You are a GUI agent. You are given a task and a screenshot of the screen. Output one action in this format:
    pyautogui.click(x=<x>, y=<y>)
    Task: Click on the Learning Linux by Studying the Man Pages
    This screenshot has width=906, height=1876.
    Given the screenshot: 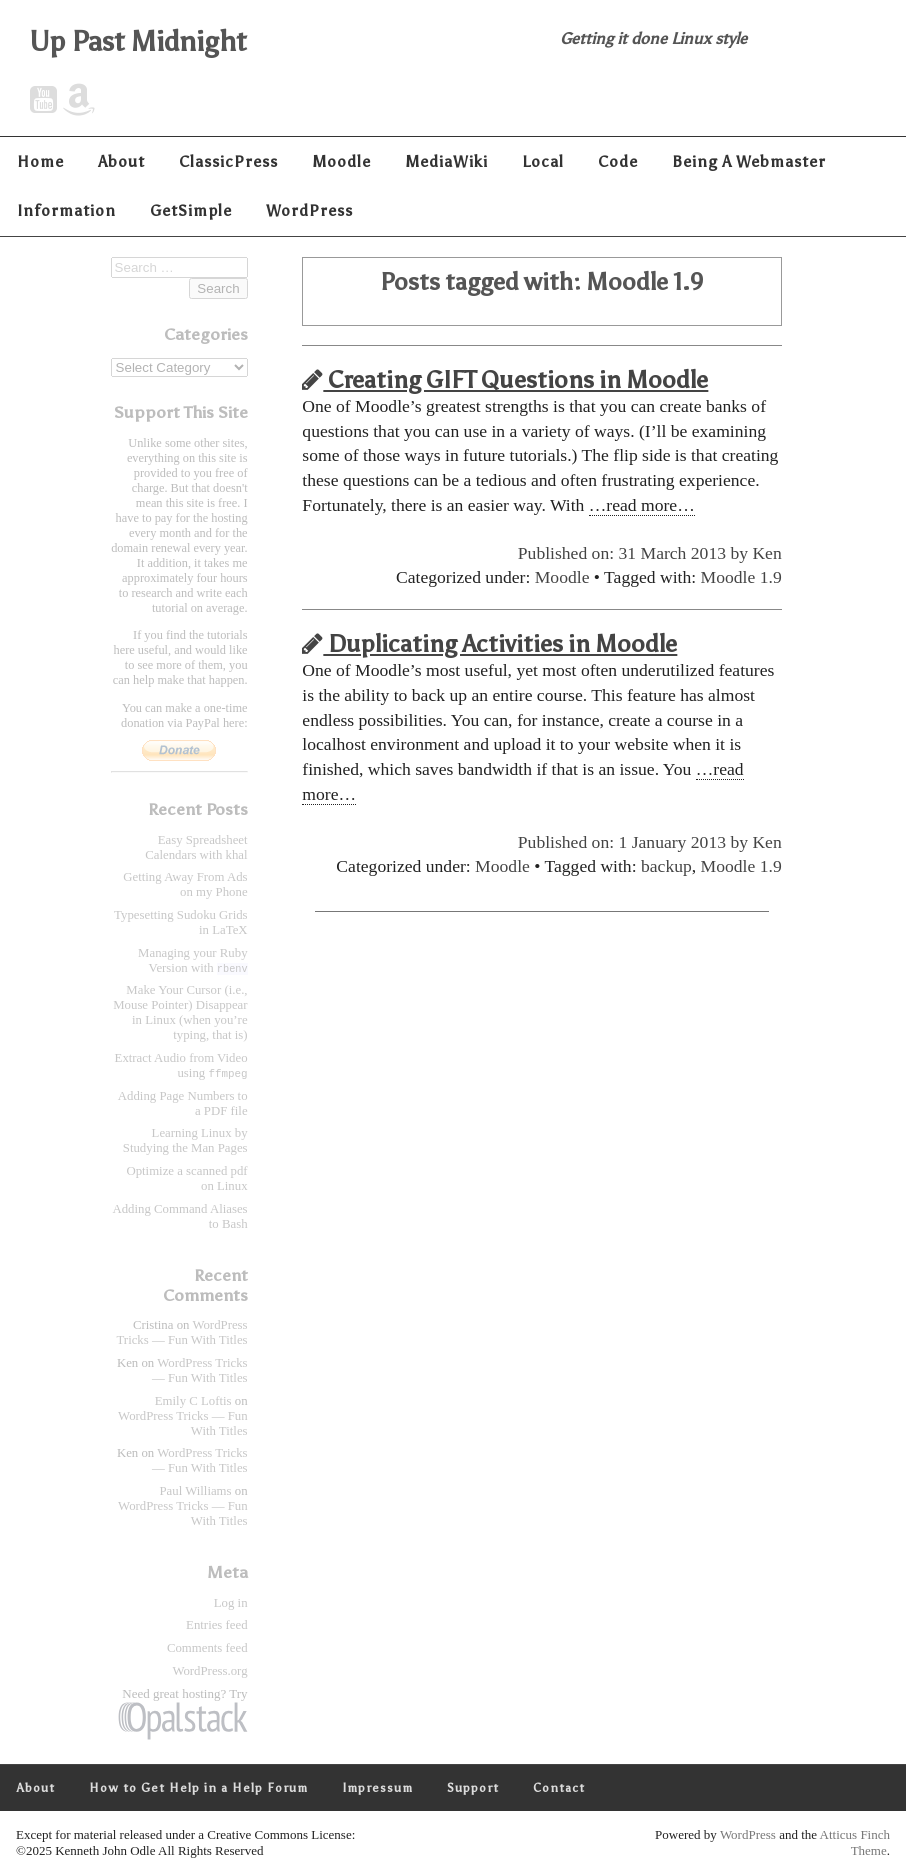 What is the action you would take?
    pyautogui.click(x=185, y=1141)
    